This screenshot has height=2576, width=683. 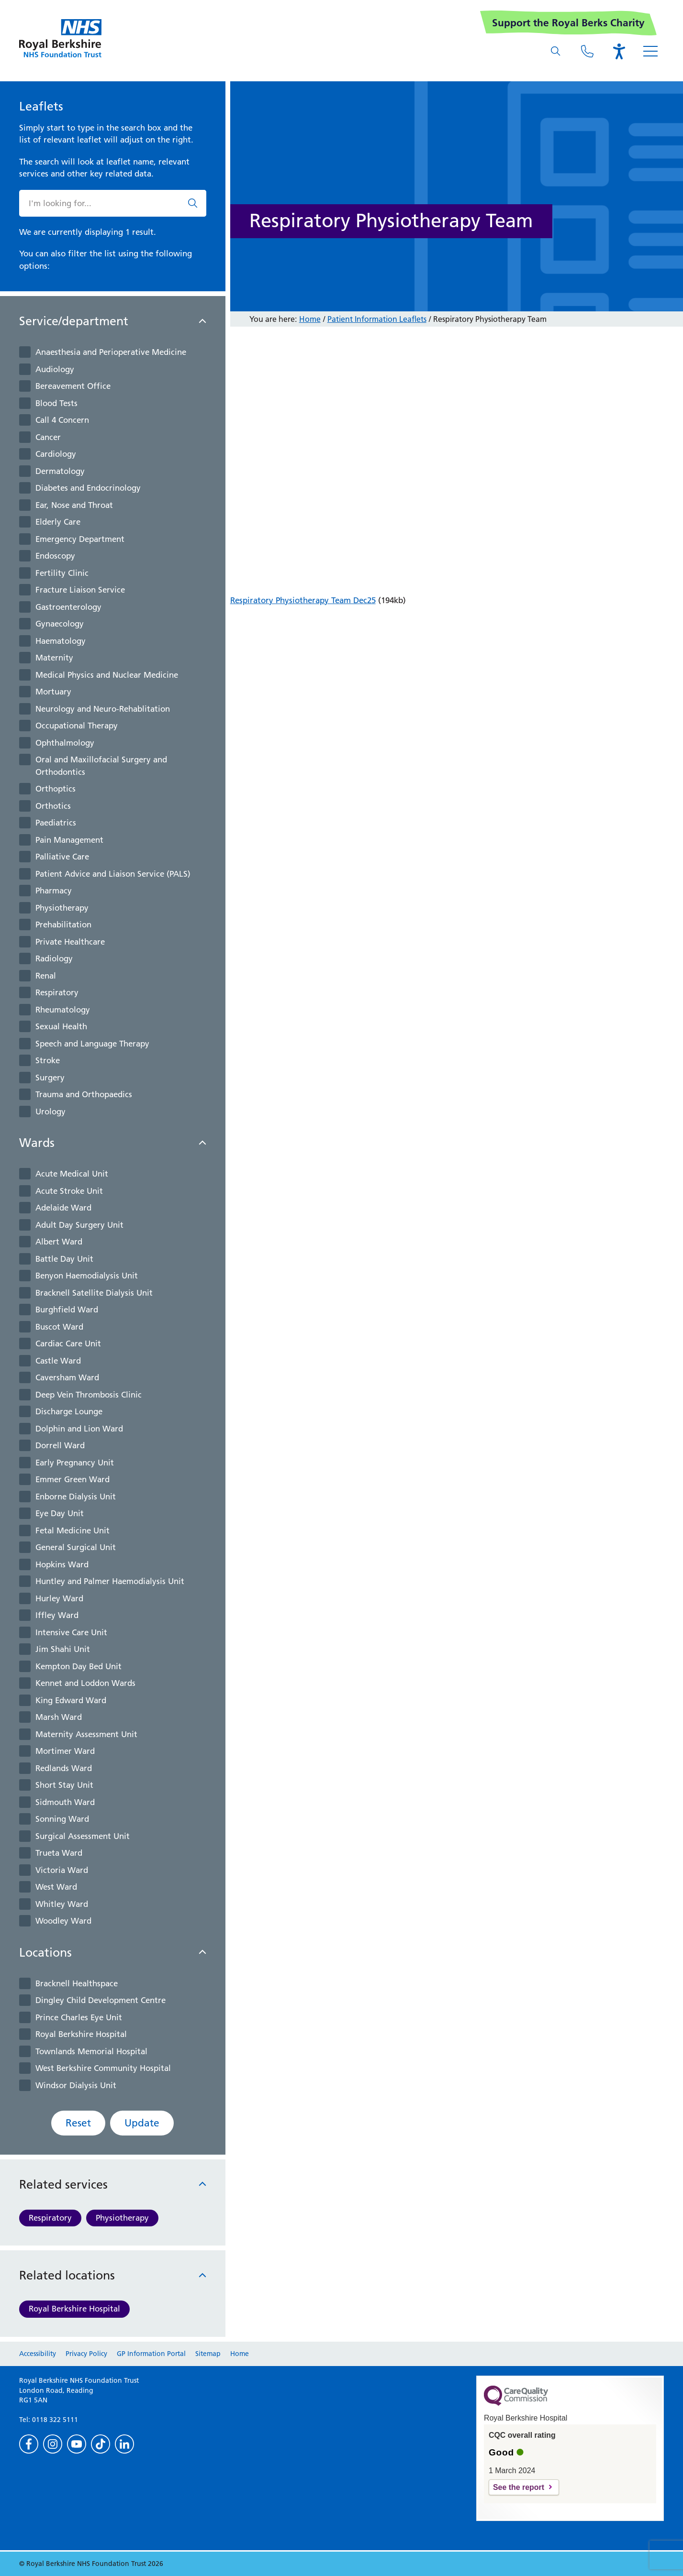 What do you see at coordinates (112, 874) in the screenshot?
I see `Patient Advice and Liaison Service (PALS)` at bounding box center [112, 874].